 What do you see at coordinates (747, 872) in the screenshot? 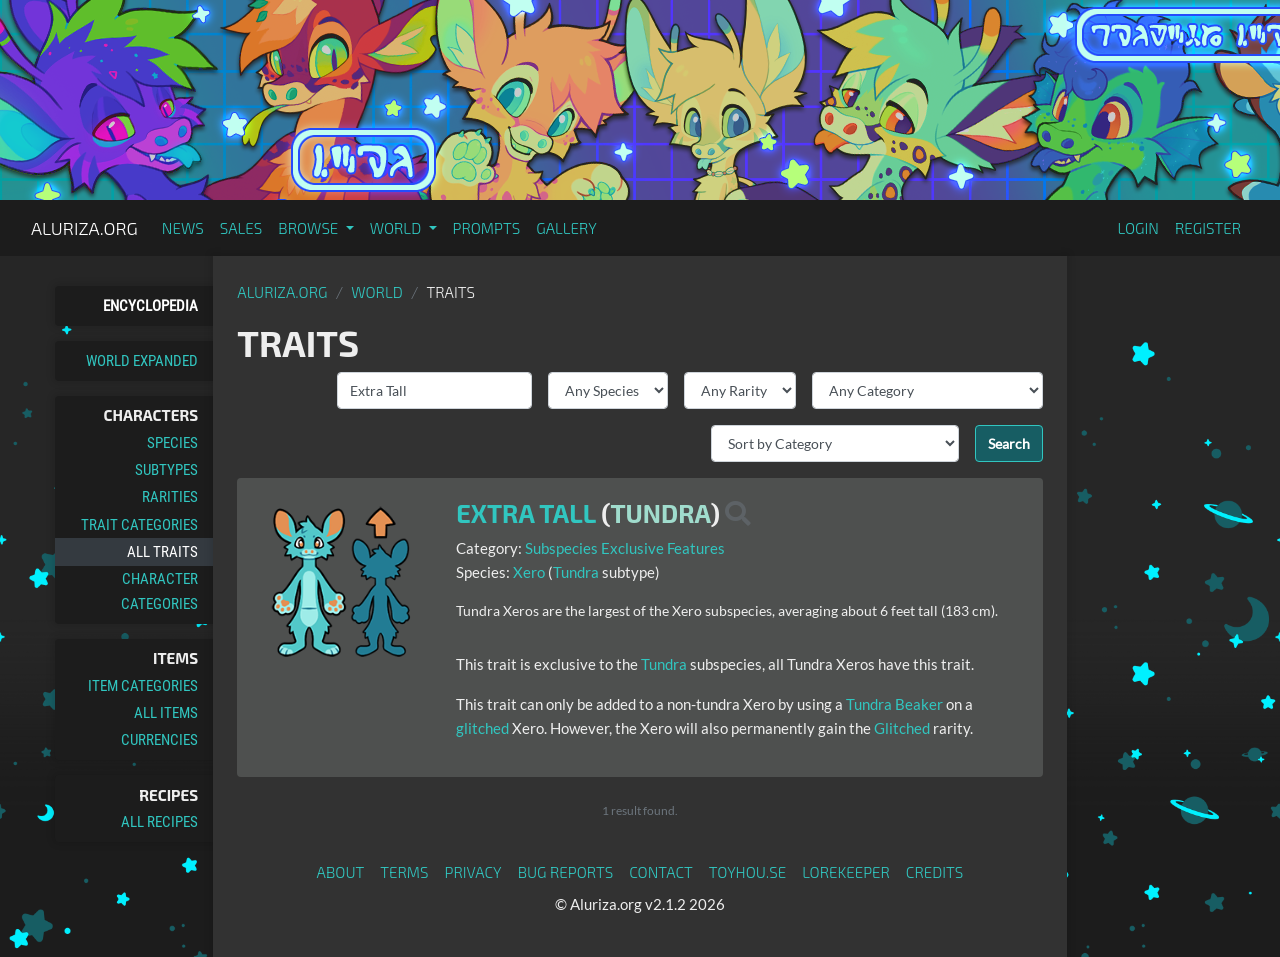
I see `toyhou.se` at bounding box center [747, 872].